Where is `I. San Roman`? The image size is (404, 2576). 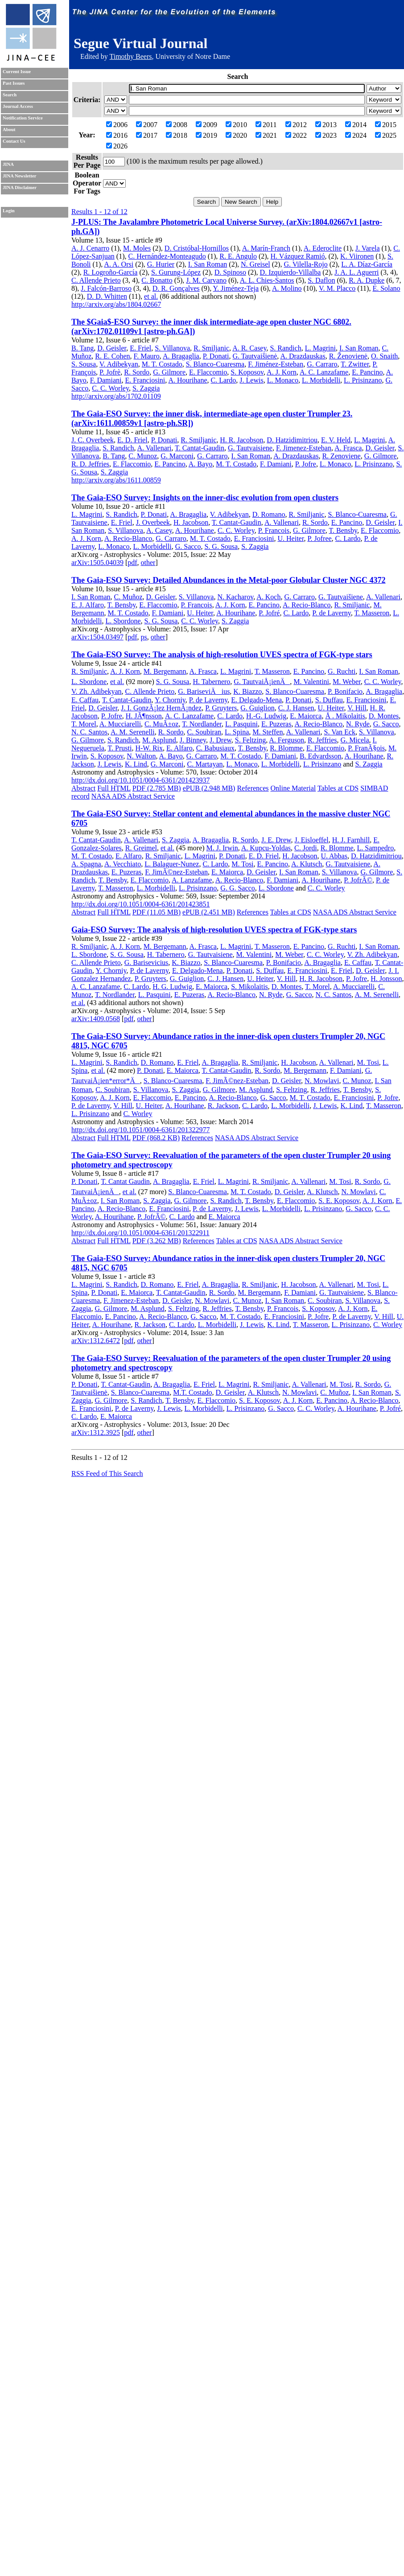
I. San Roman is located at coordinates (207, 264).